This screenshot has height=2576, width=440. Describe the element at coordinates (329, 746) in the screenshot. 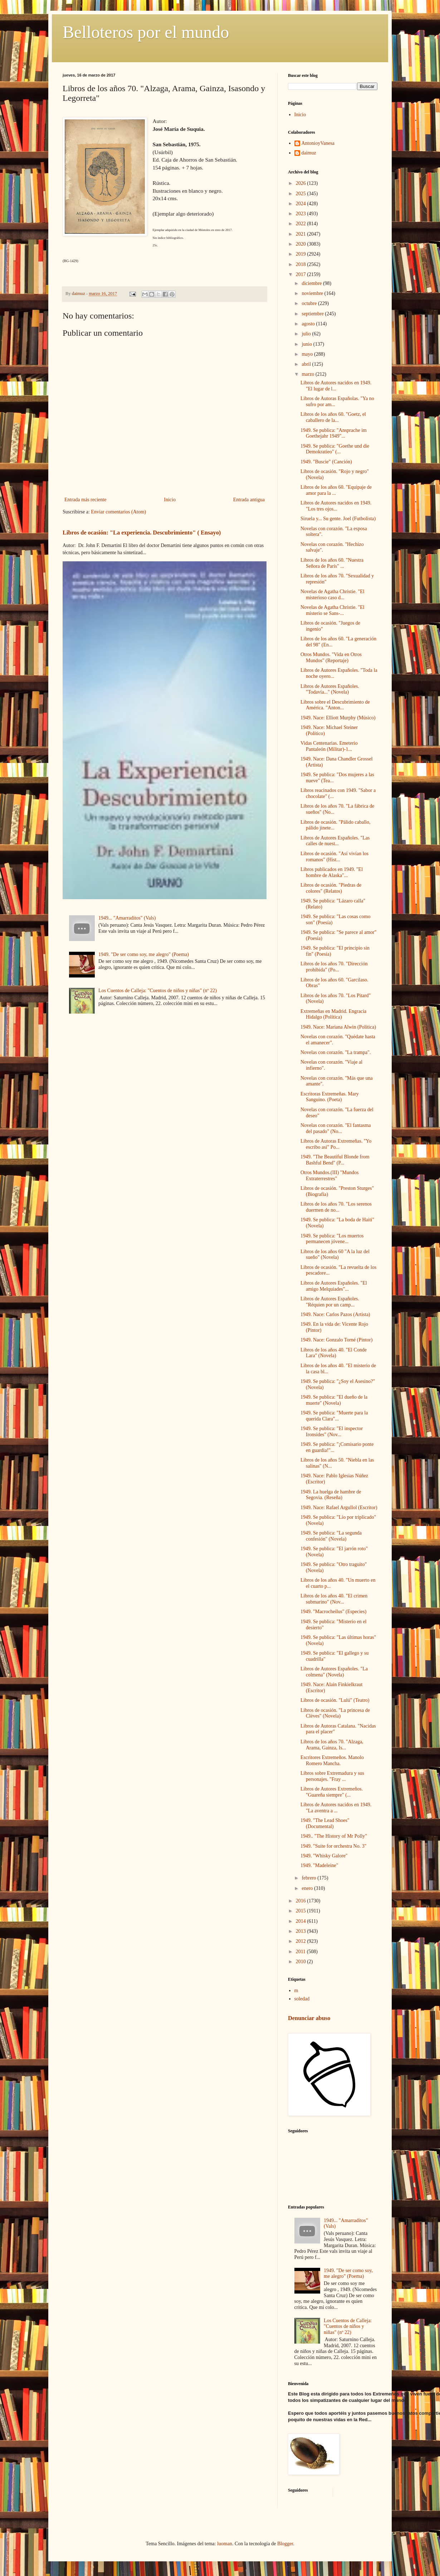

I see `Vidas Centenarias. Emeterio Pantaleón (Militar)-1...` at that location.